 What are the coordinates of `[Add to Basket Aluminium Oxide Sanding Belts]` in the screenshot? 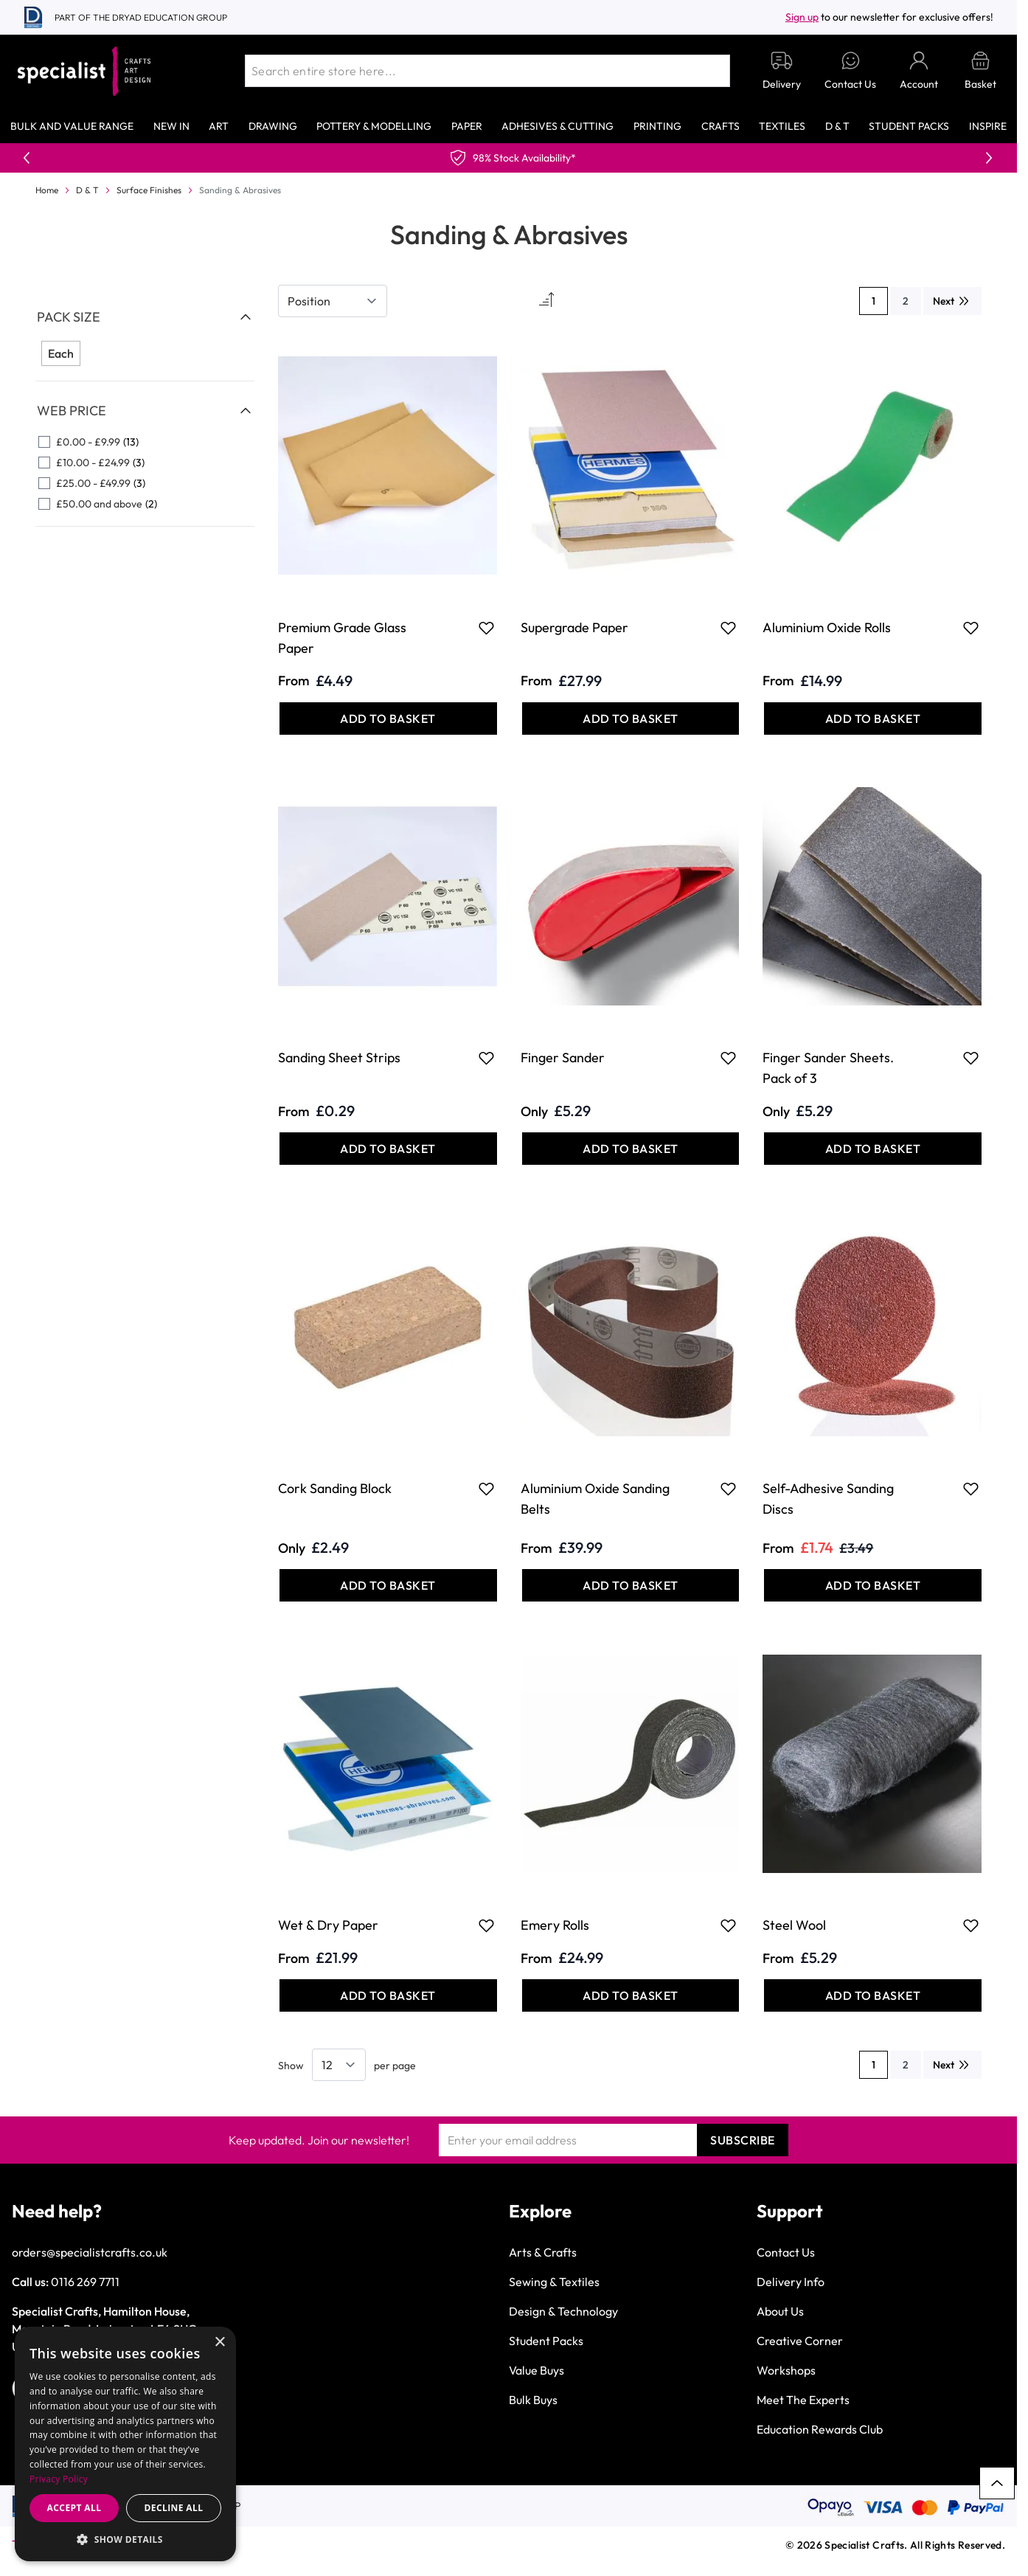 It's located at (631, 1585).